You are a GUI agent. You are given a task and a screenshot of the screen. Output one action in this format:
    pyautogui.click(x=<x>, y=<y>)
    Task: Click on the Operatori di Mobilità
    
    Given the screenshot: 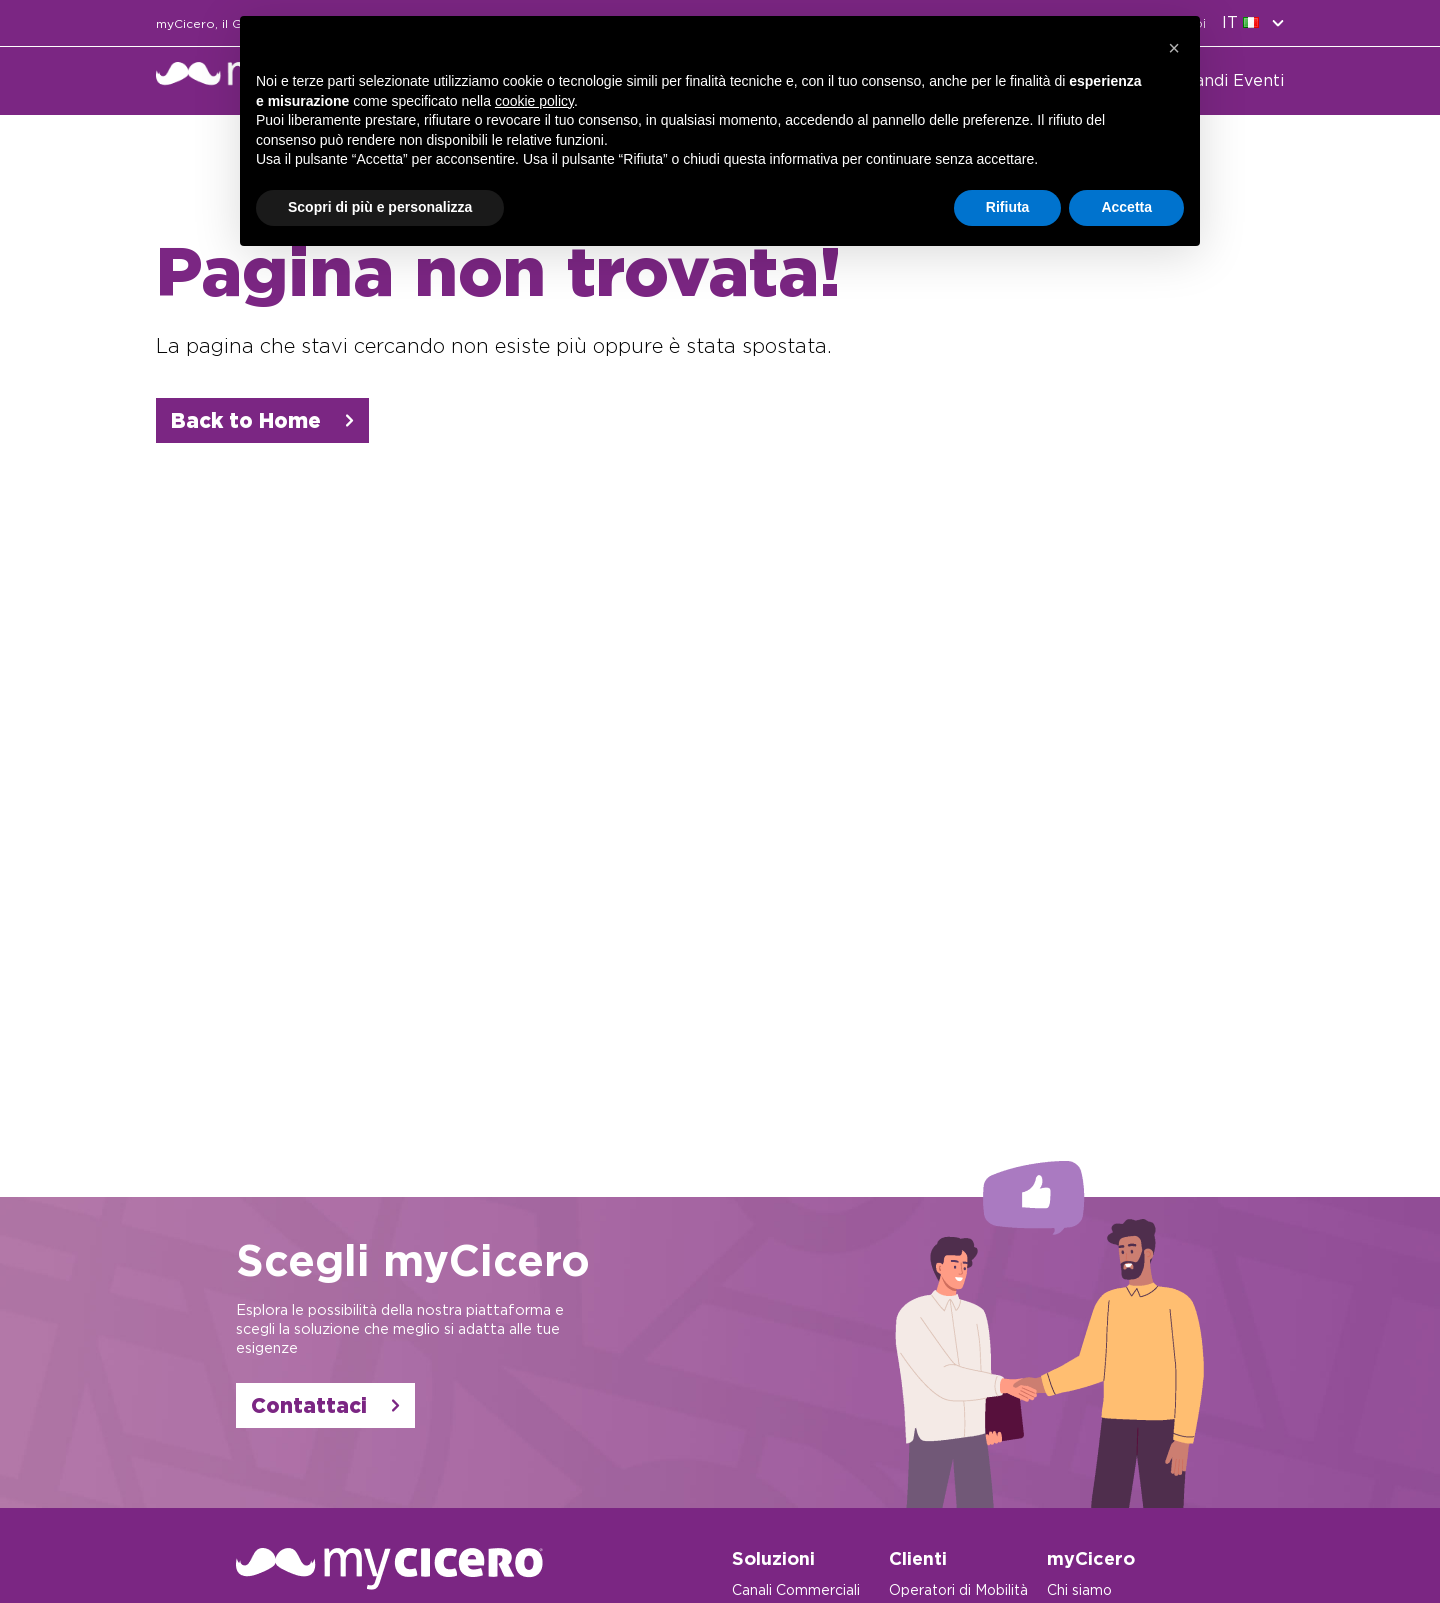 What is the action you would take?
    pyautogui.click(x=958, y=1590)
    